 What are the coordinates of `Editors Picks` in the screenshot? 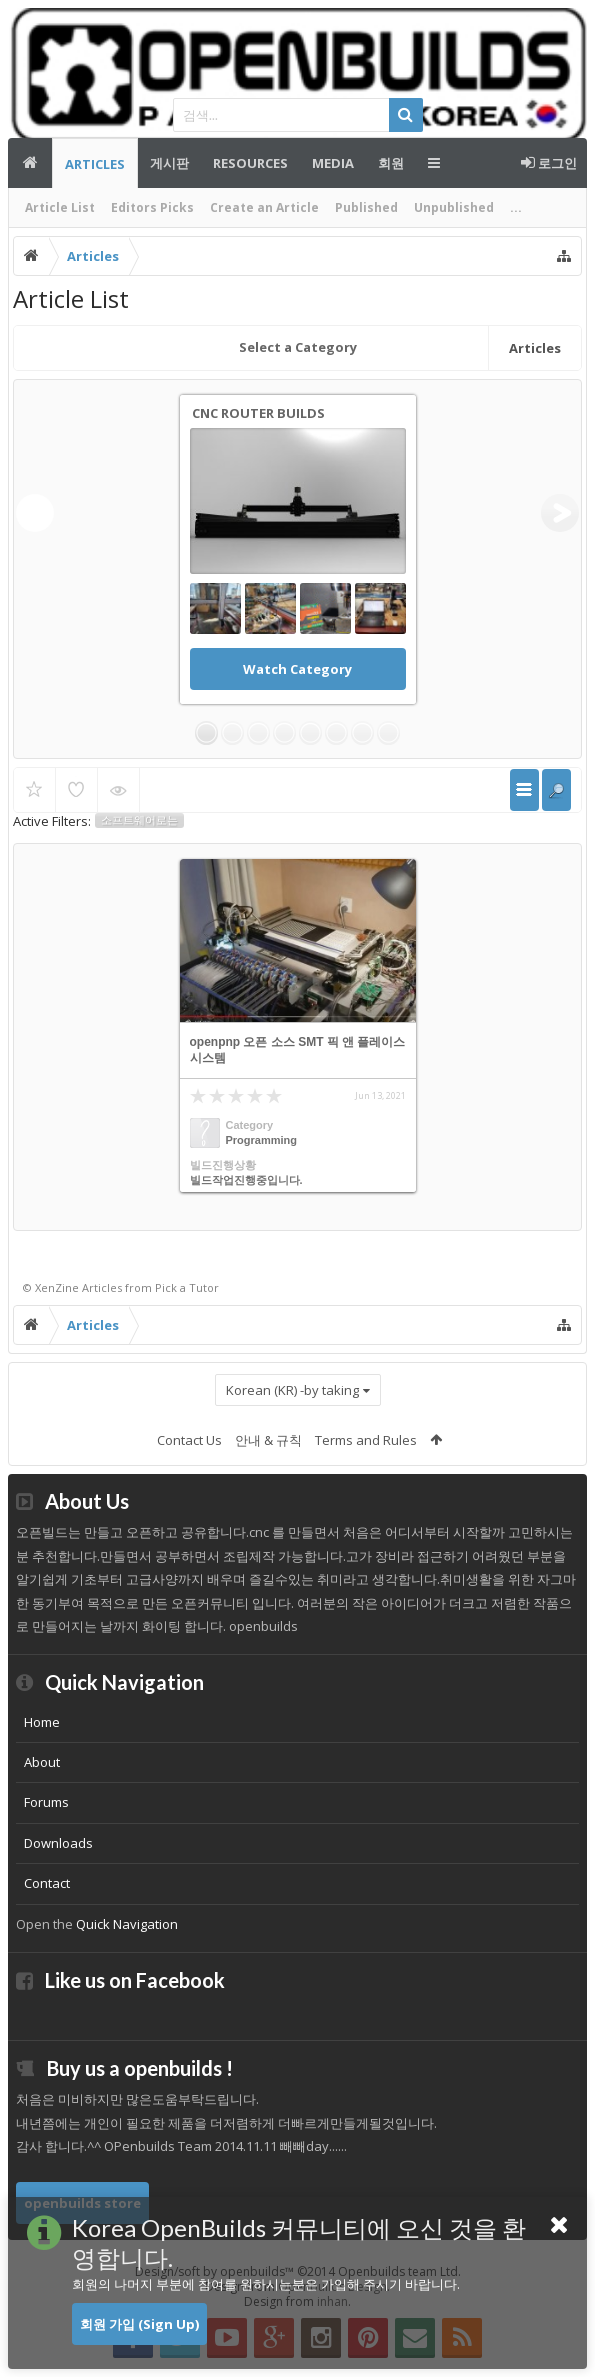 It's located at (152, 207).